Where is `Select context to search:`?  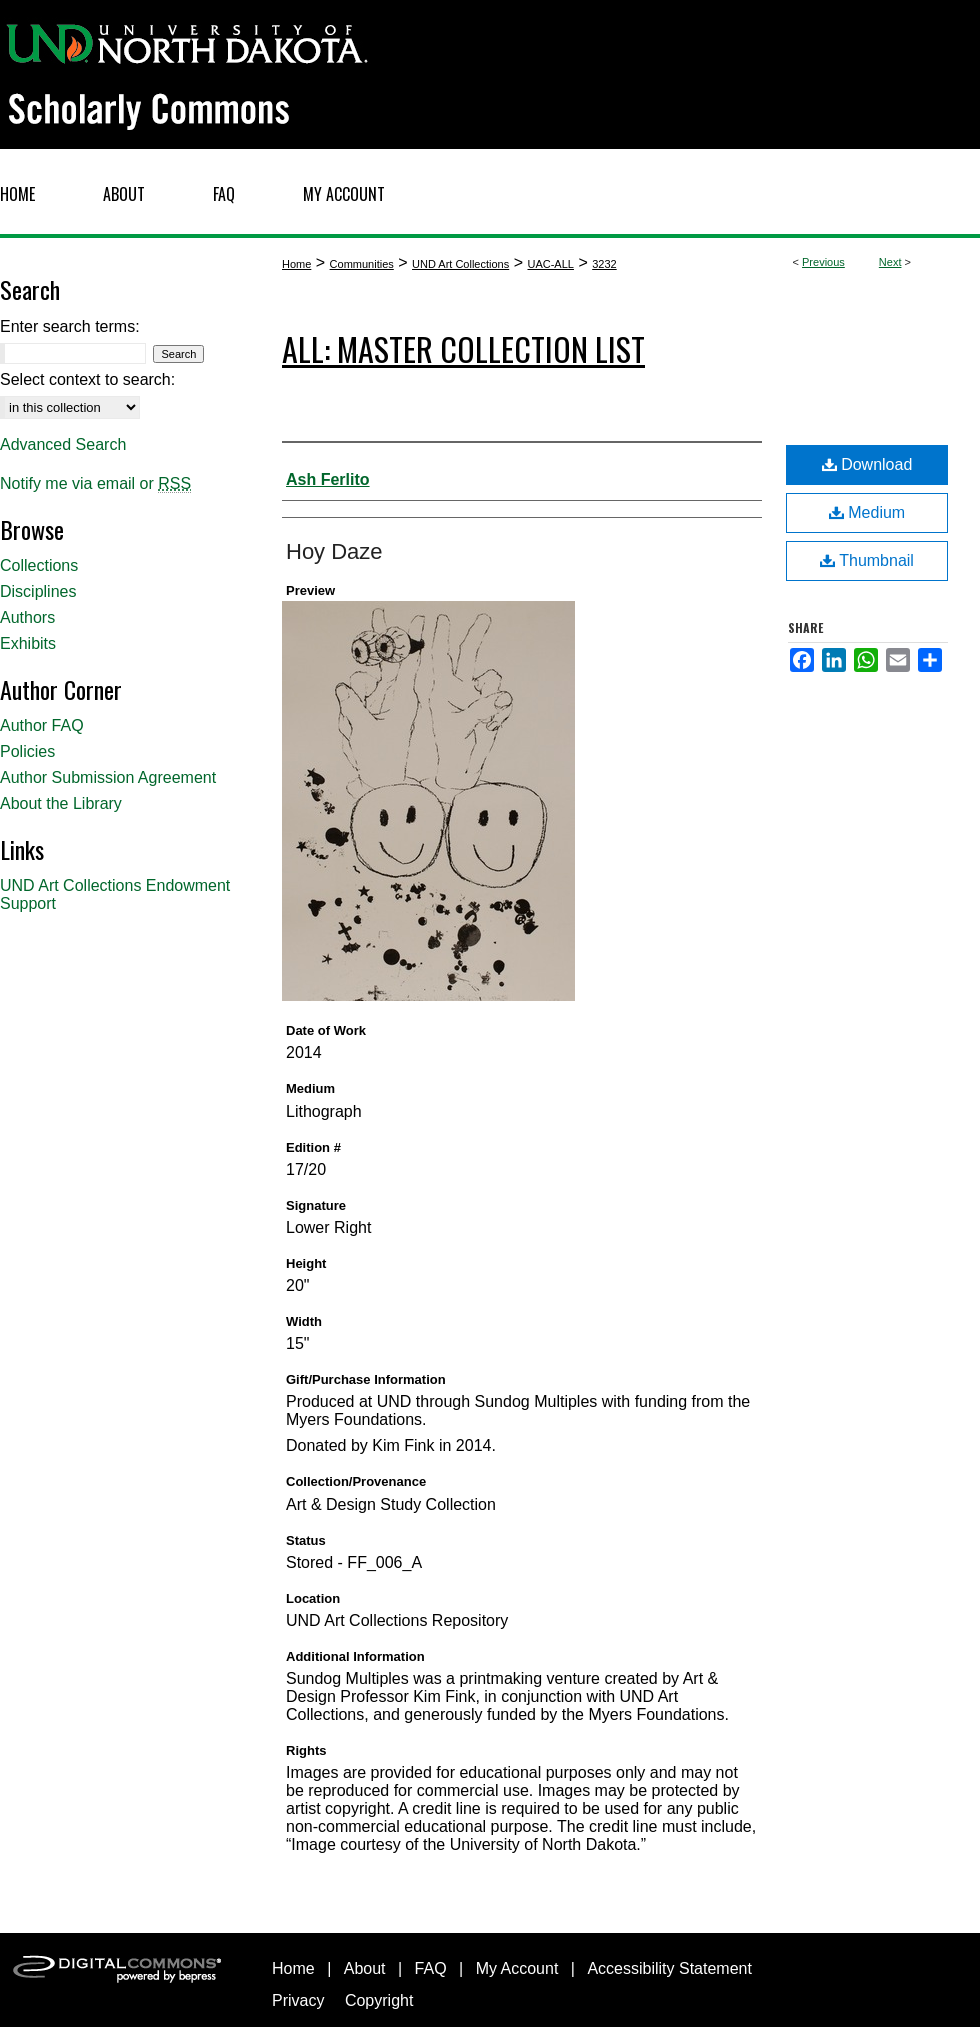 Select context to search: is located at coordinates (87, 379).